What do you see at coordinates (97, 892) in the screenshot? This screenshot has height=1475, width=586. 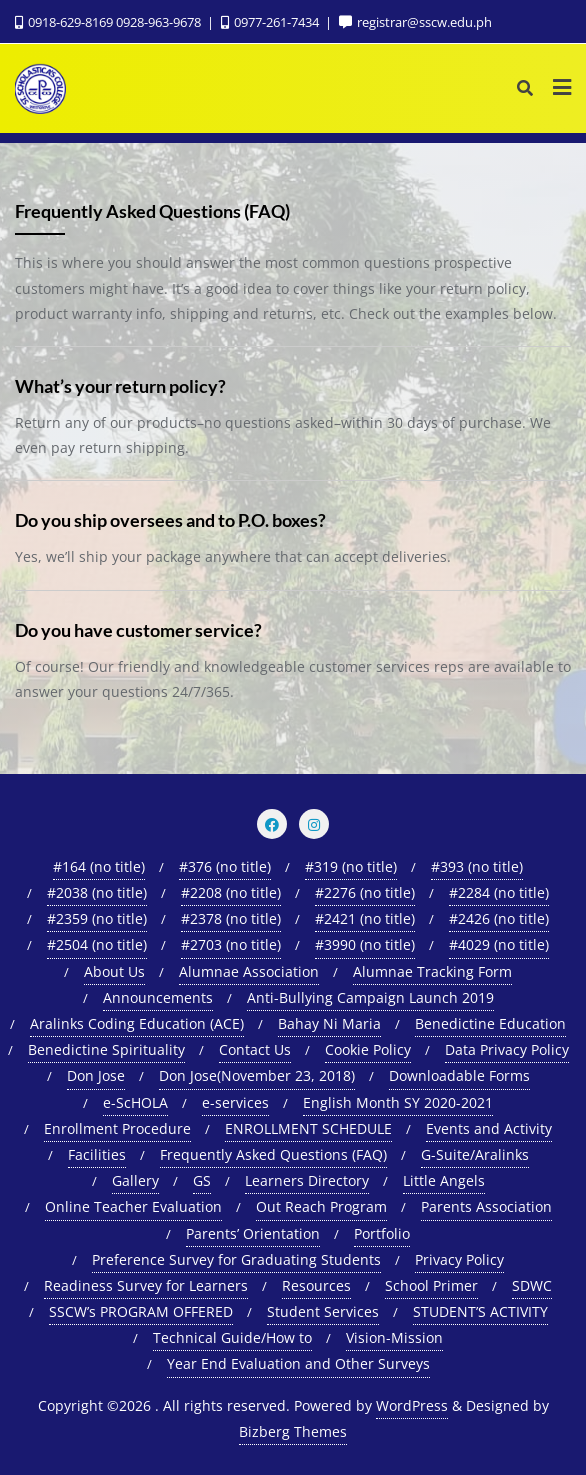 I see `#2038 (no title)` at bounding box center [97, 892].